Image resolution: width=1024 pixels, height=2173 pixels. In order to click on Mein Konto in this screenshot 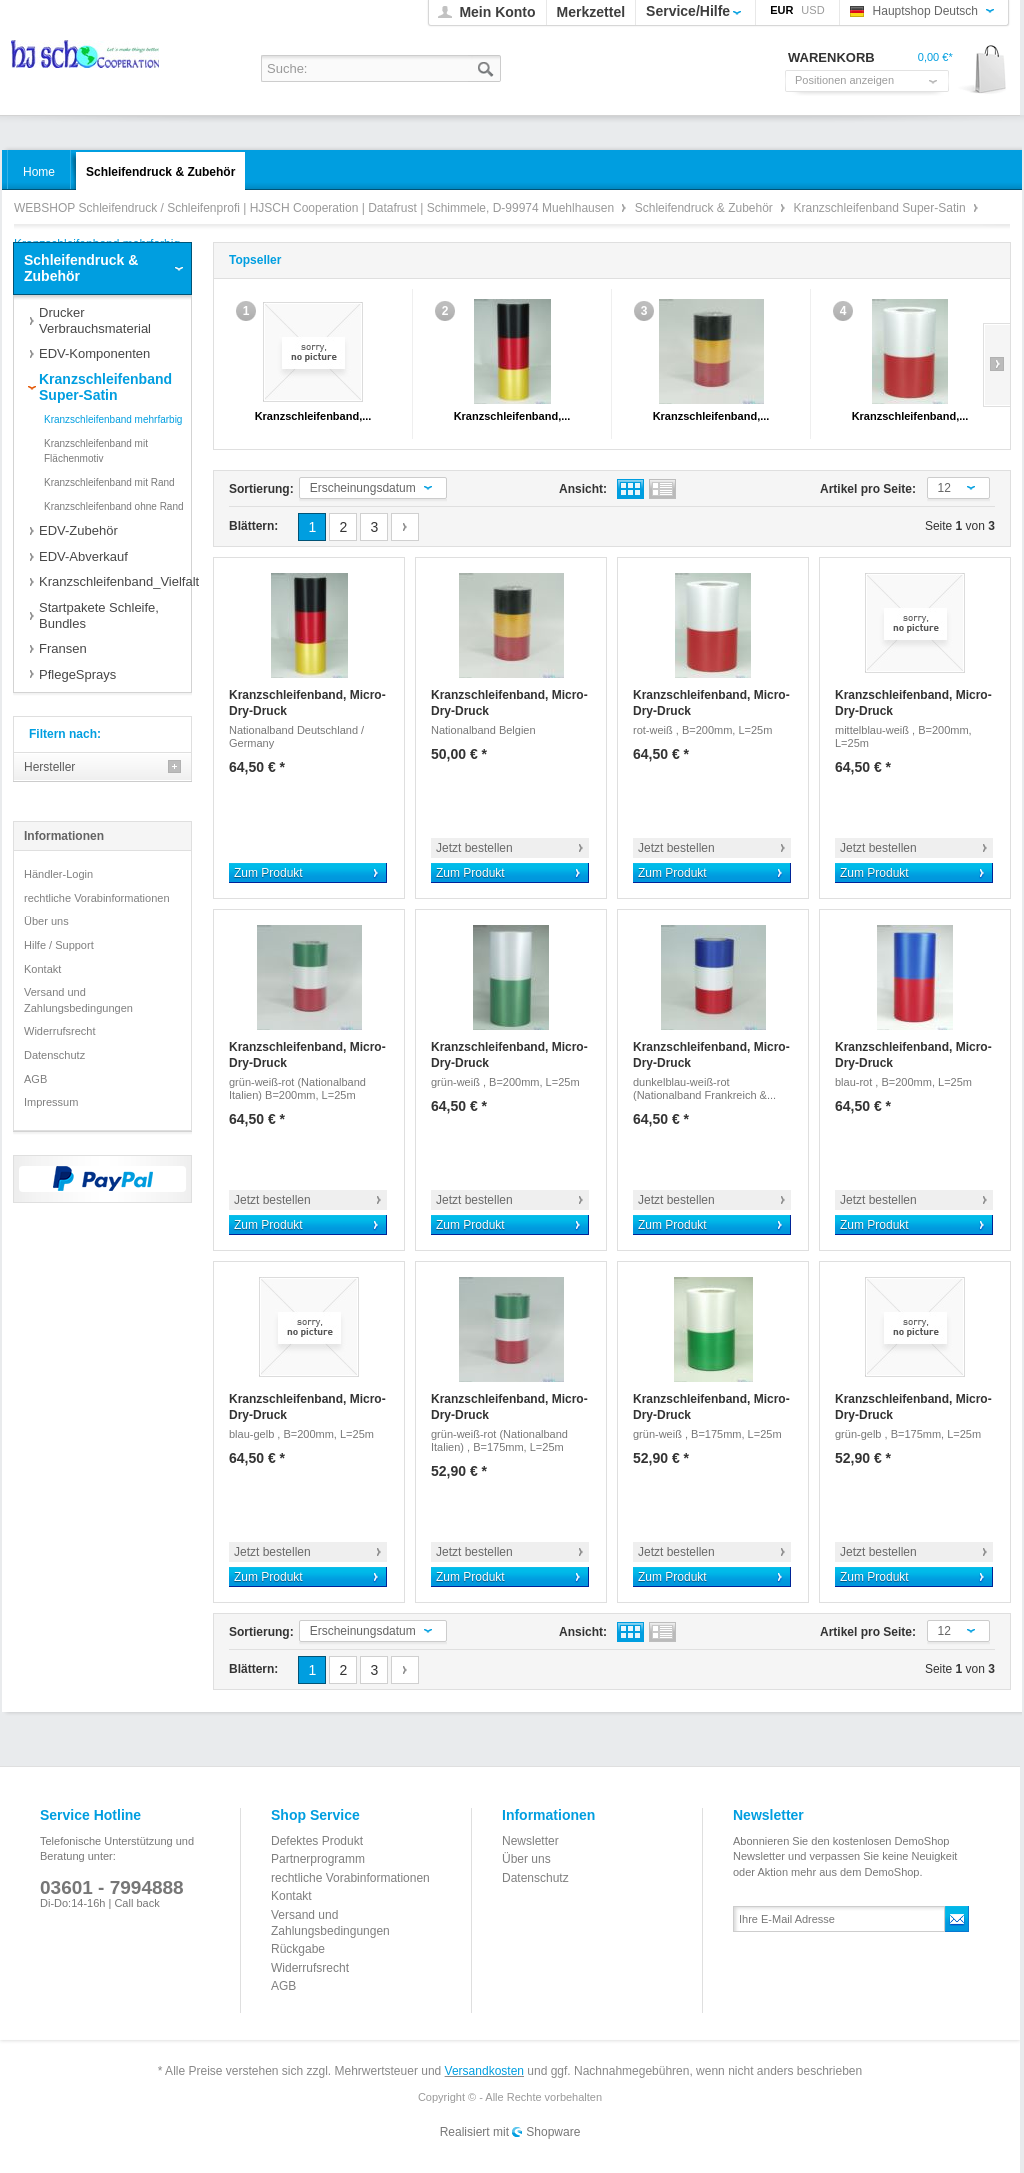, I will do `click(497, 12)`.